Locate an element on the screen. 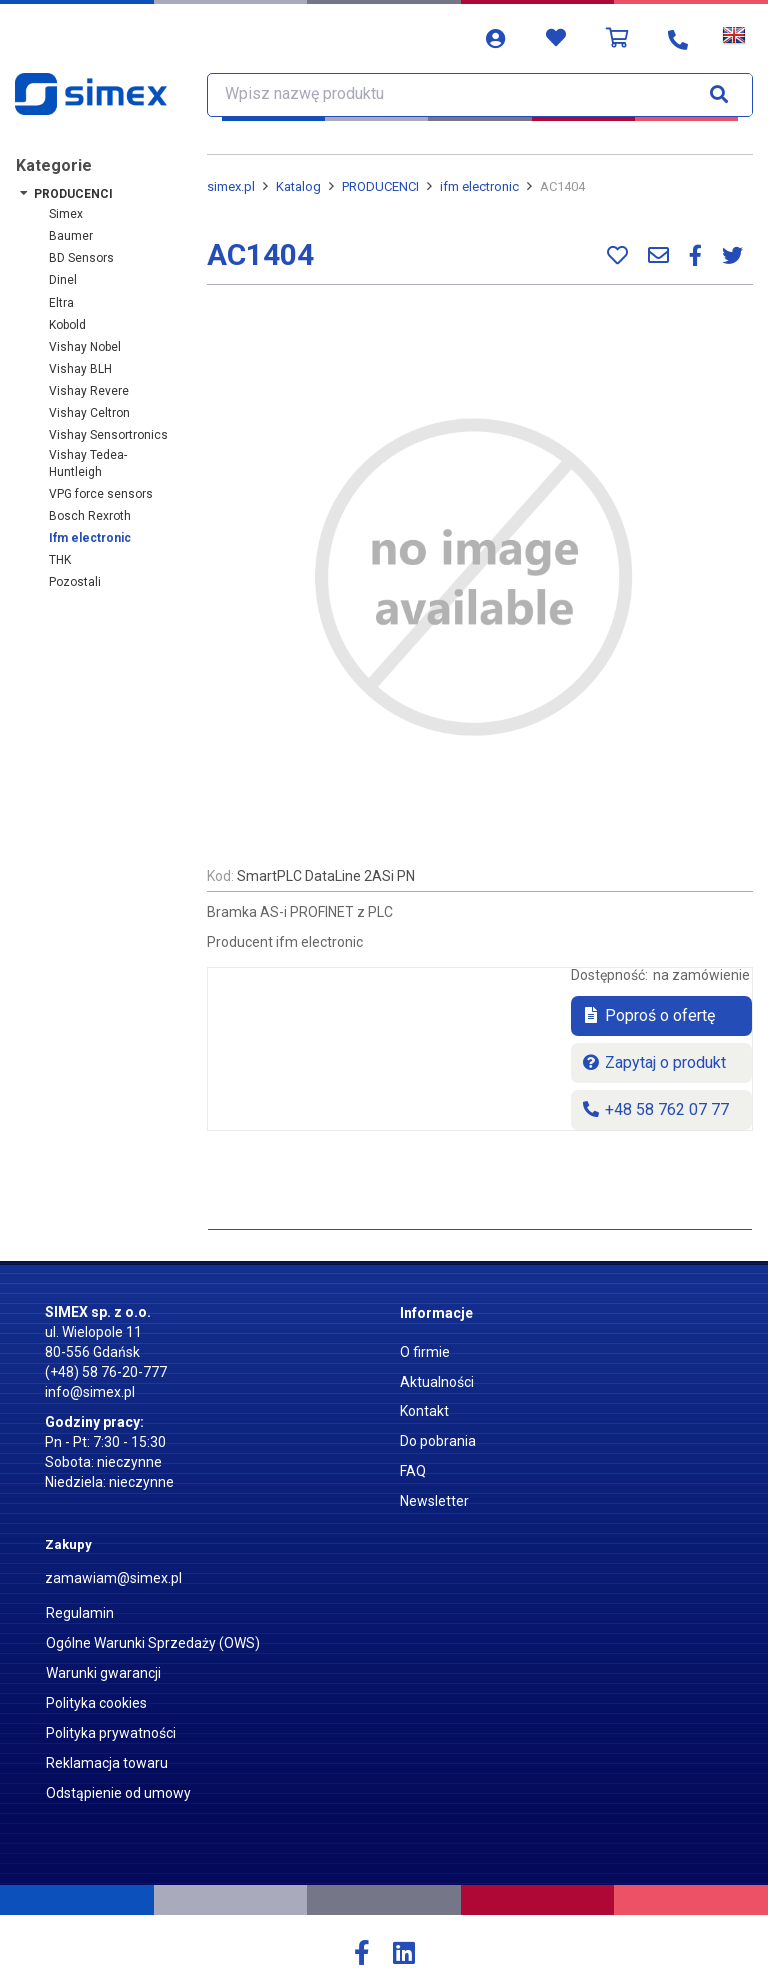 The width and height of the screenshot is (768, 1985). Polityka prywatności is located at coordinates (111, 1733).